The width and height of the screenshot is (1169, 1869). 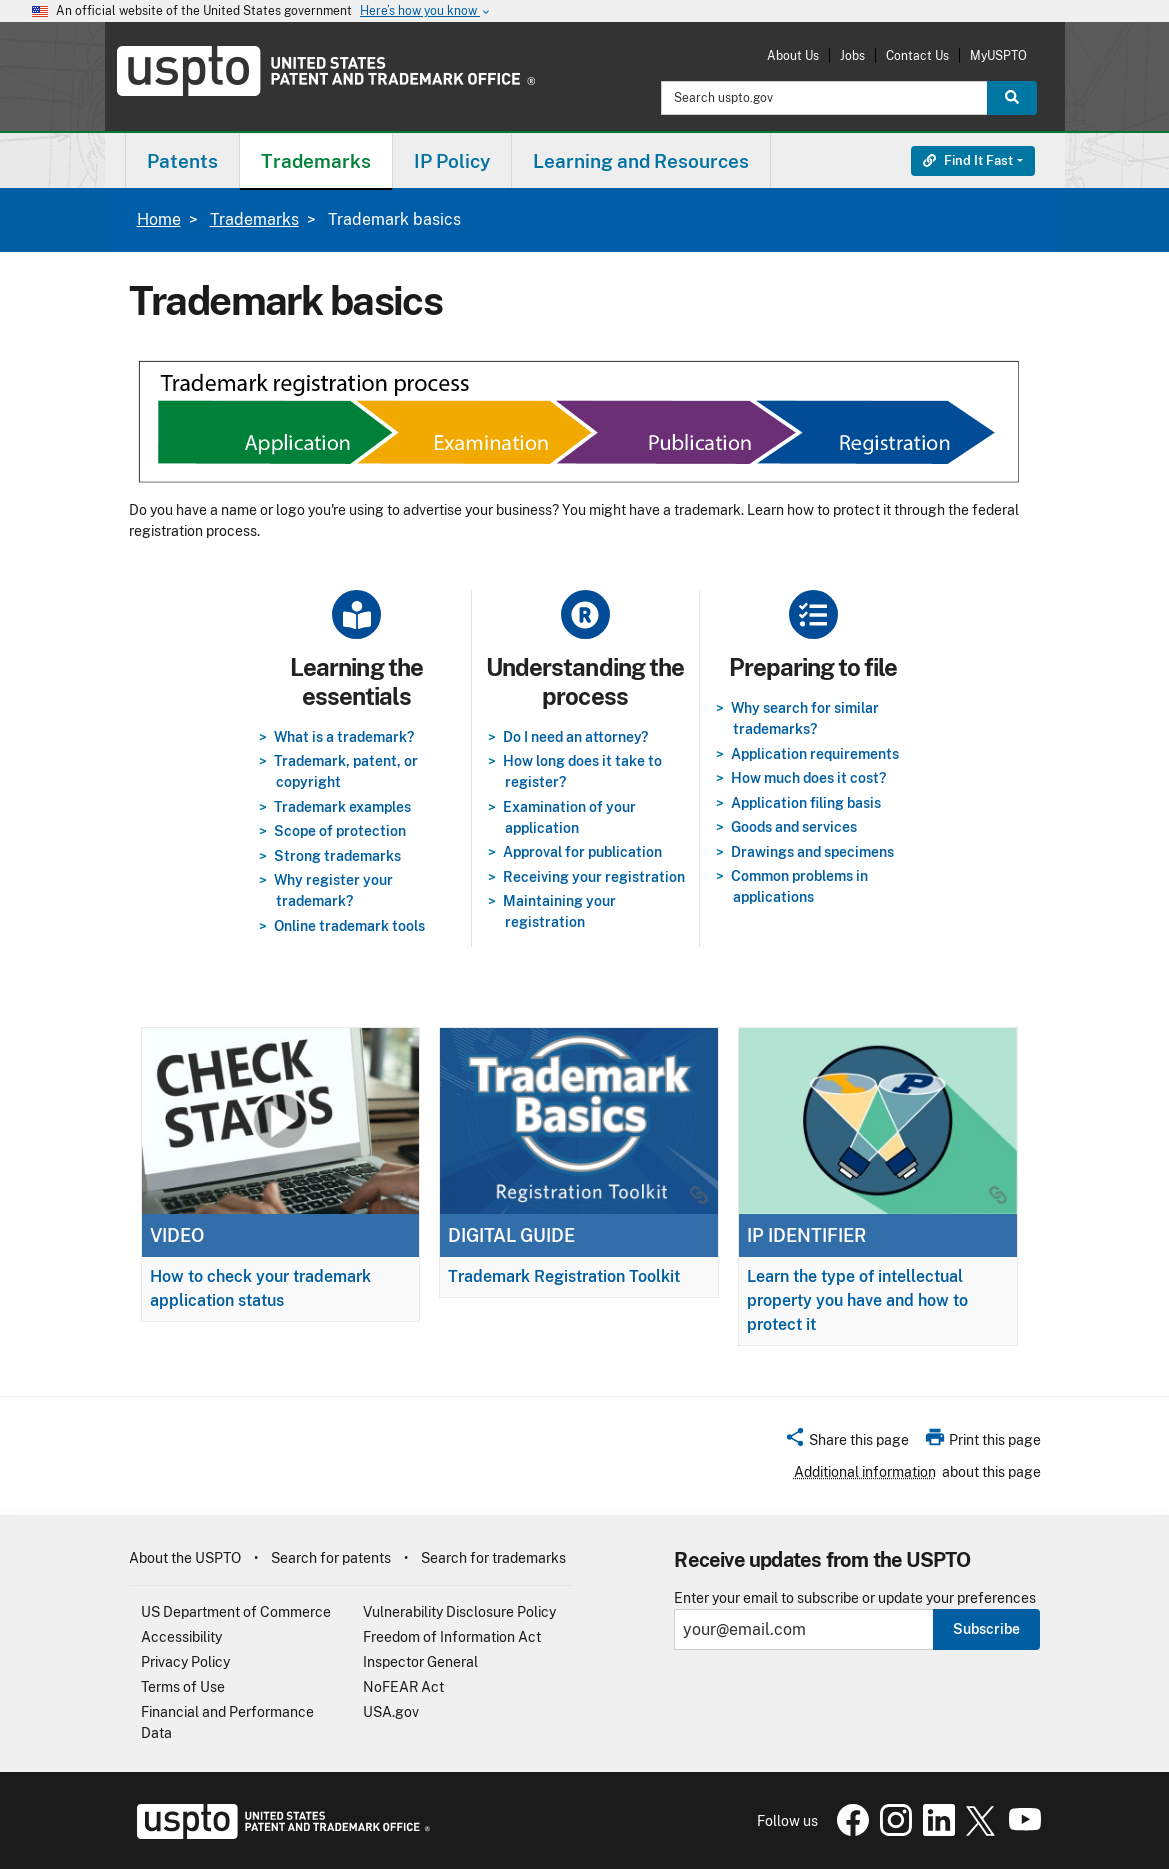 What do you see at coordinates (316, 161) in the screenshot?
I see `Trademarks [button]` at bounding box center [316, 161].